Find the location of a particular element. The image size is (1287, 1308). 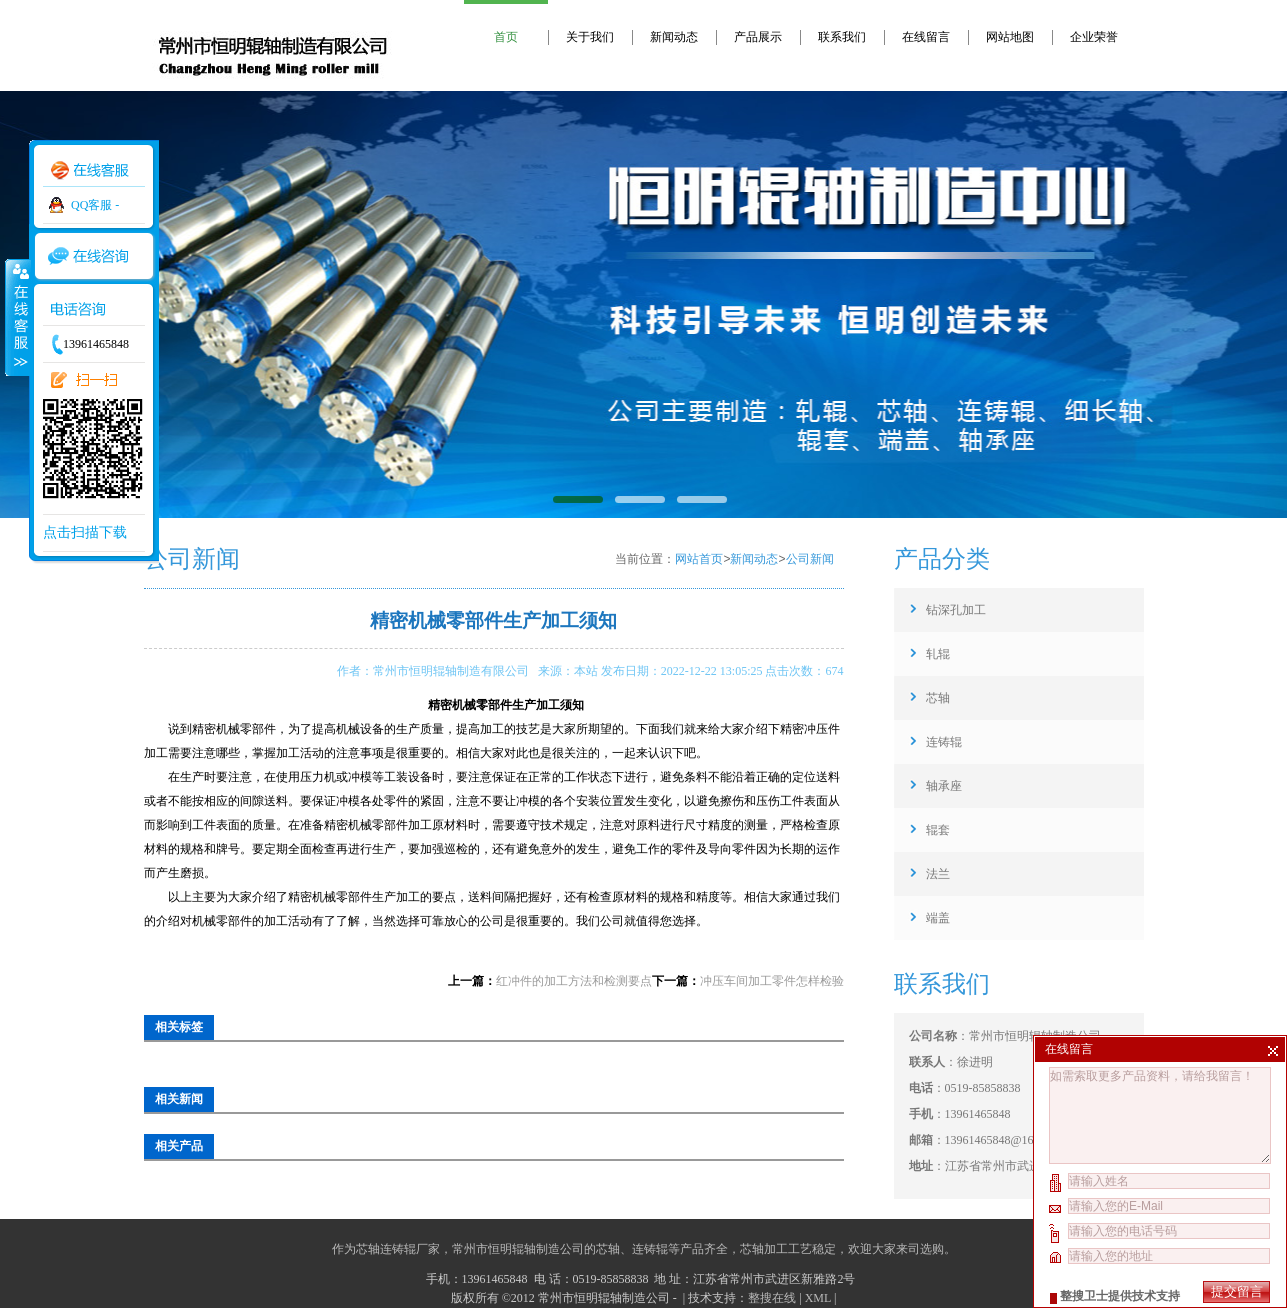

冲压车间加工零件怎样检验 is located at coordinates (772, 981).